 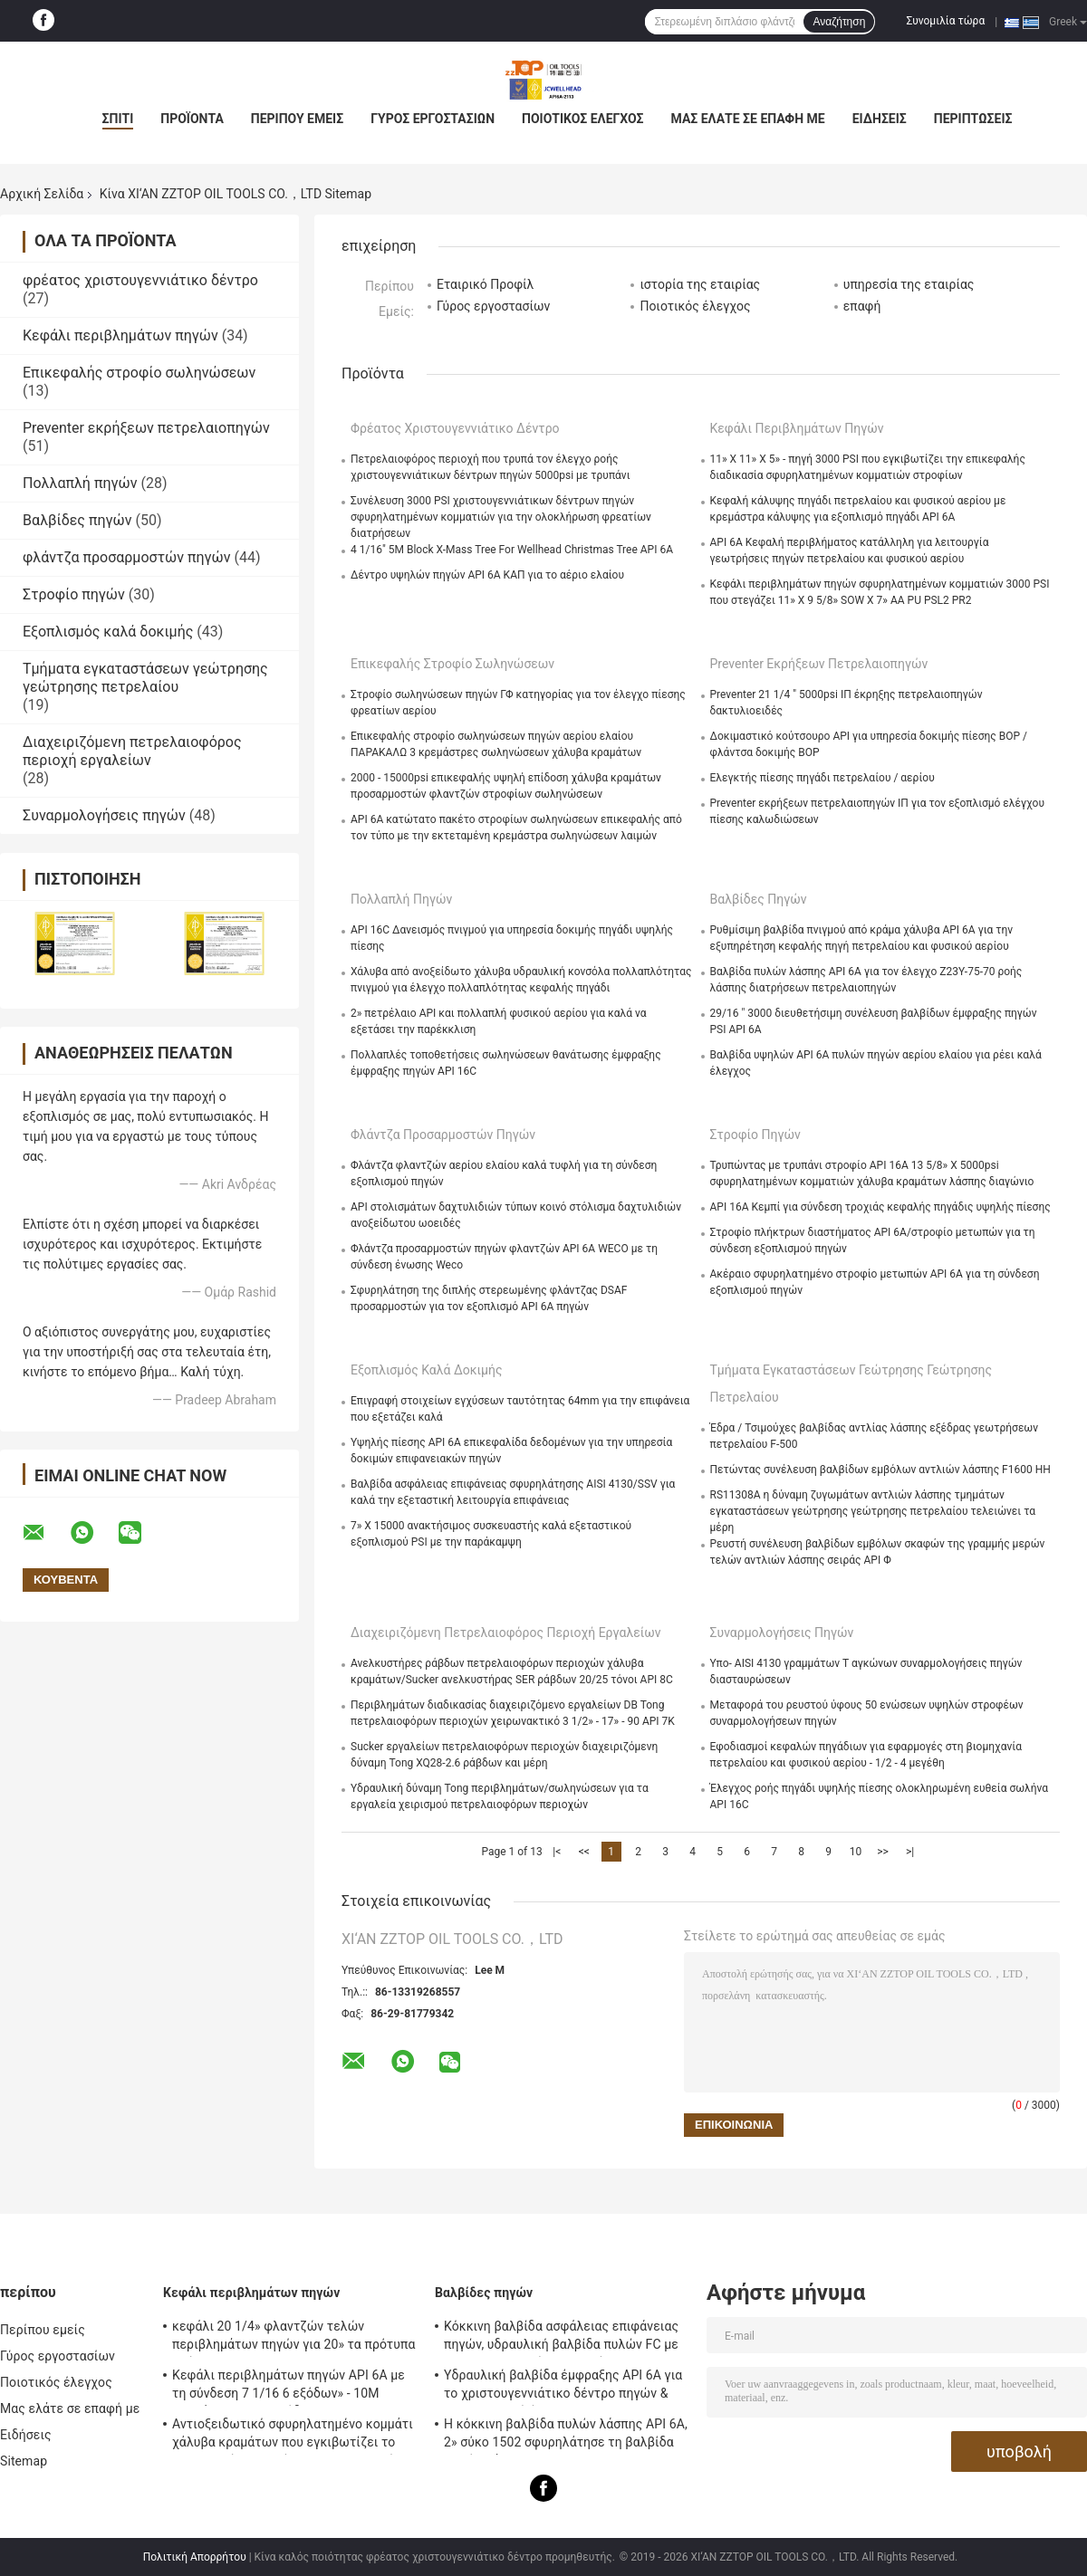 What do you see at coordinates (973, 118) in the screenshot?
I see `Περιπτώσεις` at bounding box center [973, 118].